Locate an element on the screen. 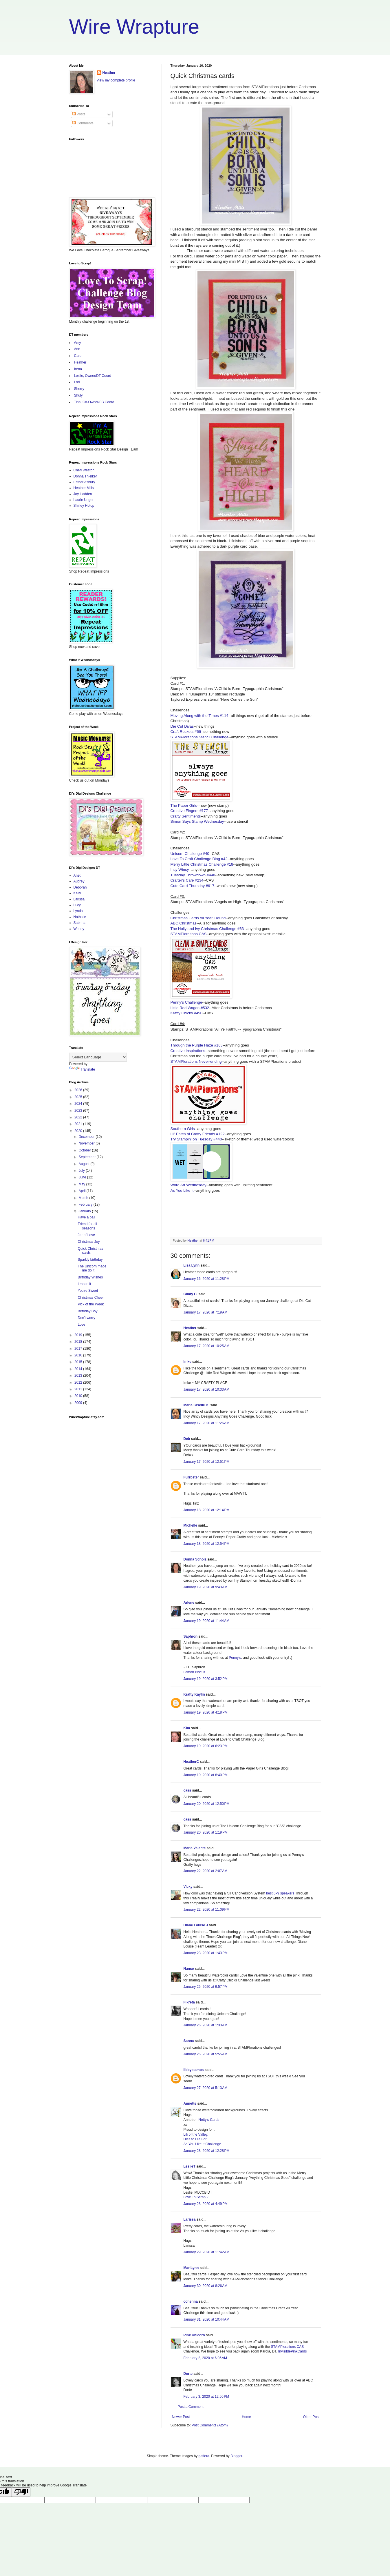 The width and height of the screenshot is (390, 2576). Incy Wincy is located at coordinates (180, 869).